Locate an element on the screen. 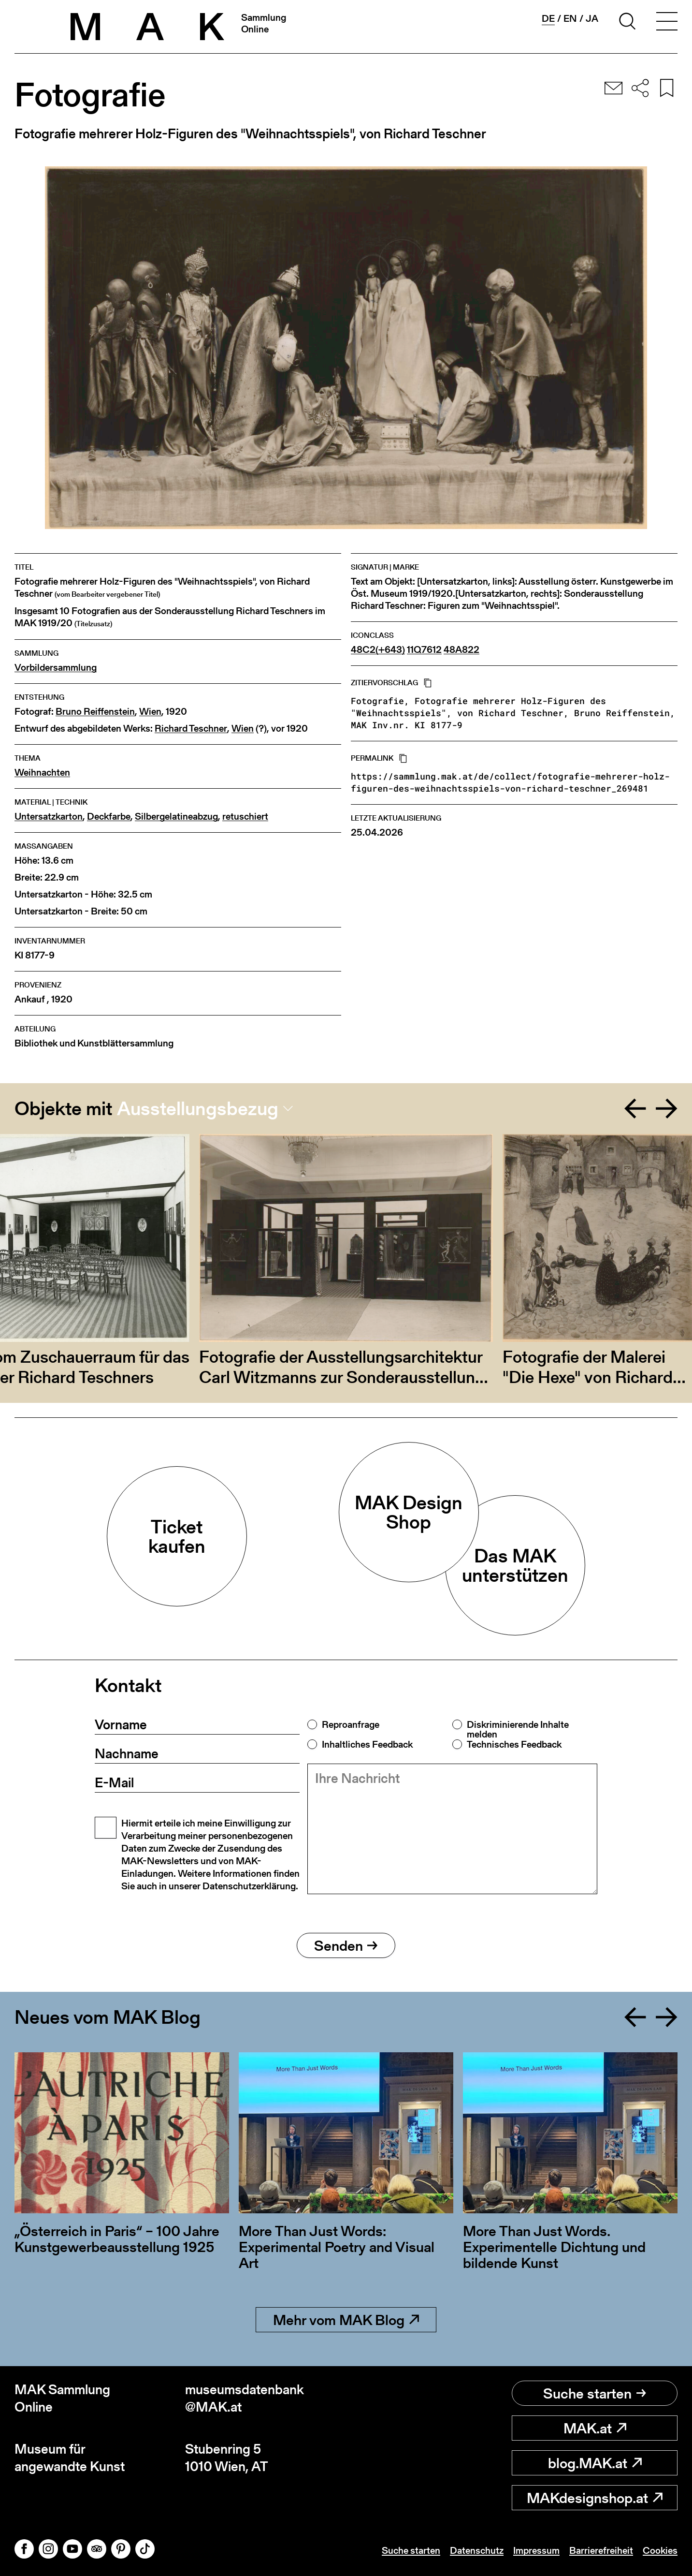 The height and width of the screenshot is (2576, 692). blog.MAK.at is located at coordinates (595, 2463).